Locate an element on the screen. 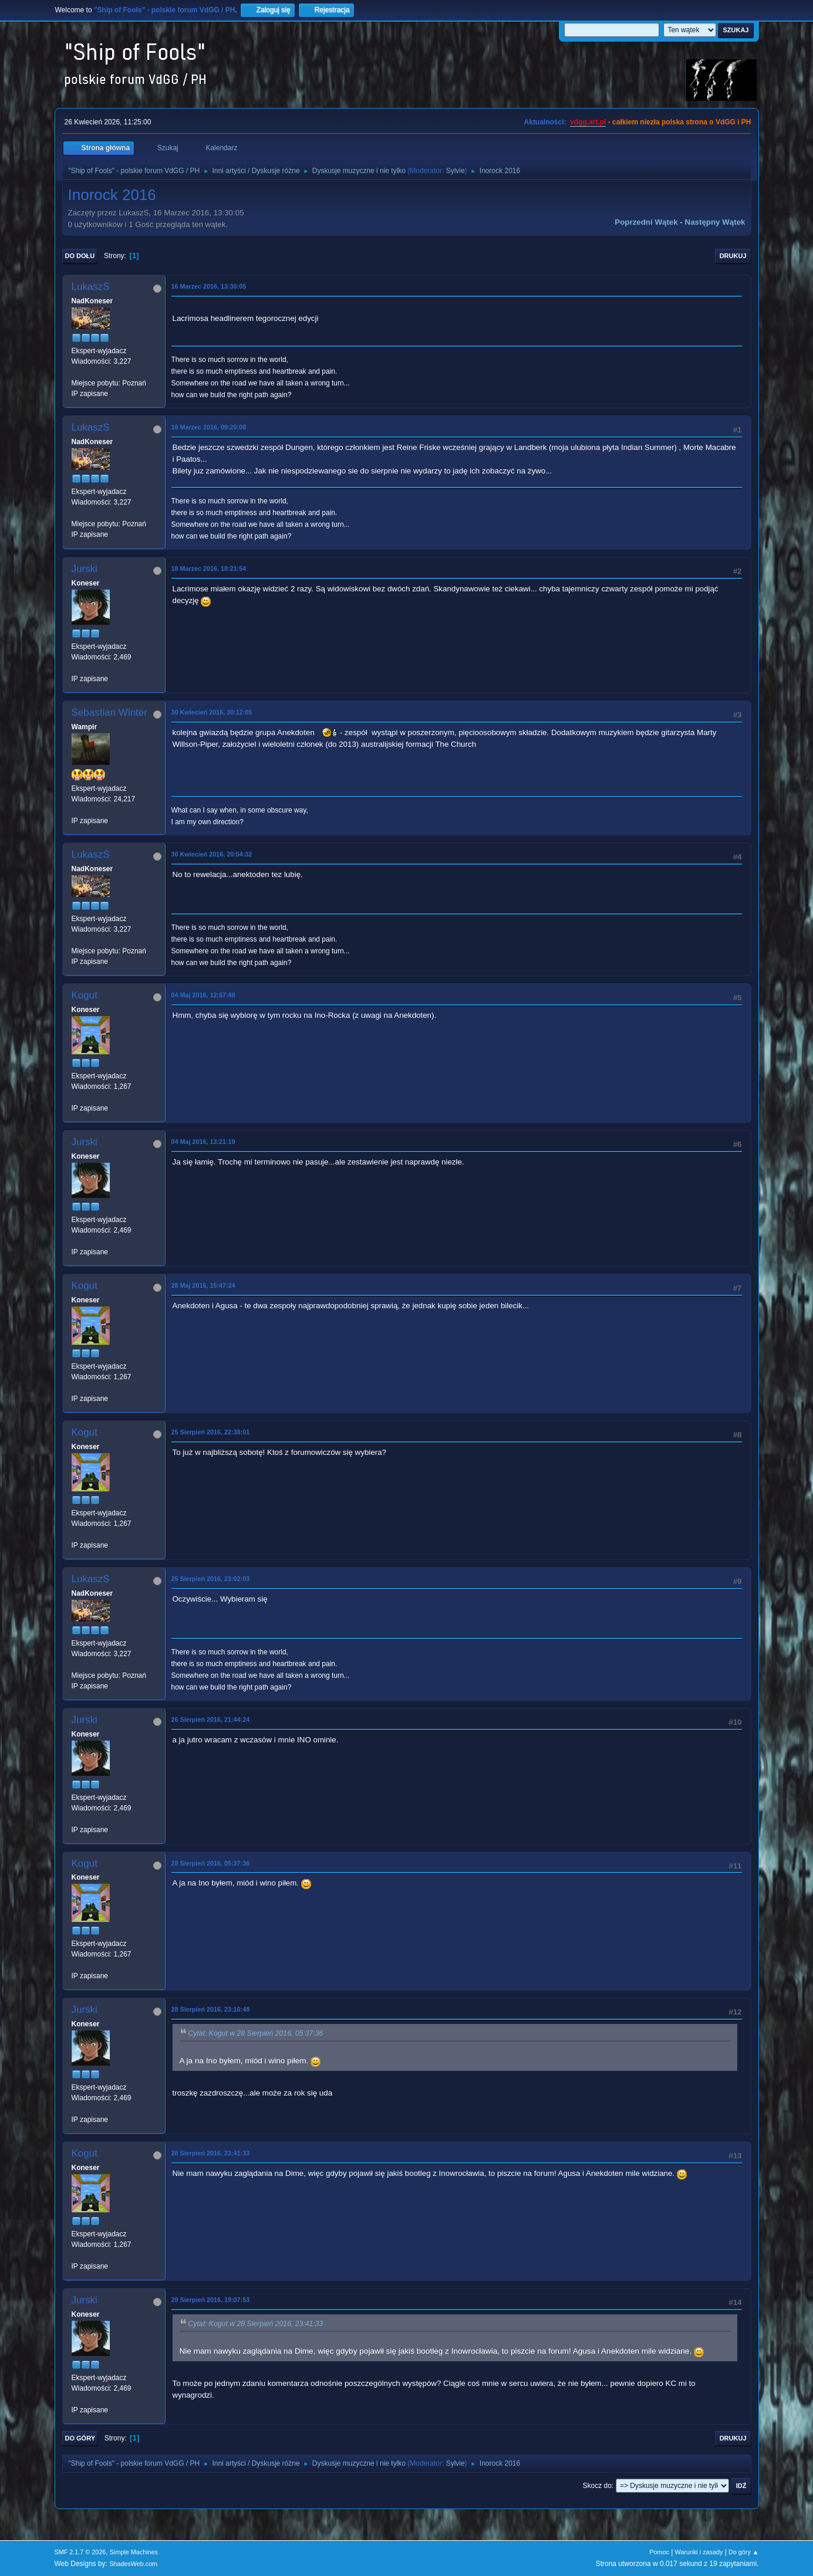  30 Kwiecień 2016, 20:54:32 is located at coordinates (211, 854).